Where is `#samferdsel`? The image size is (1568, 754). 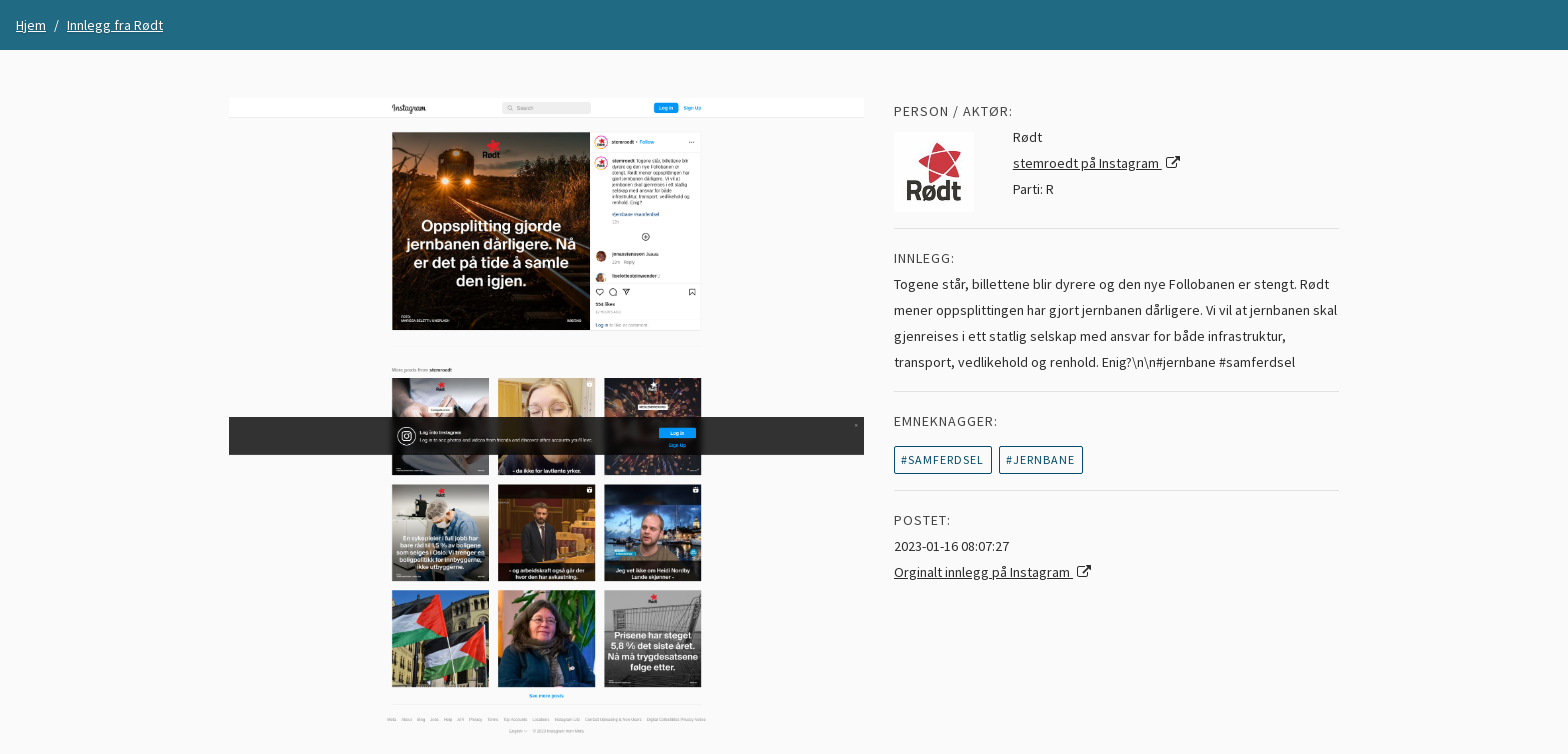
#samferdsel is located at coordinates (942, 459).